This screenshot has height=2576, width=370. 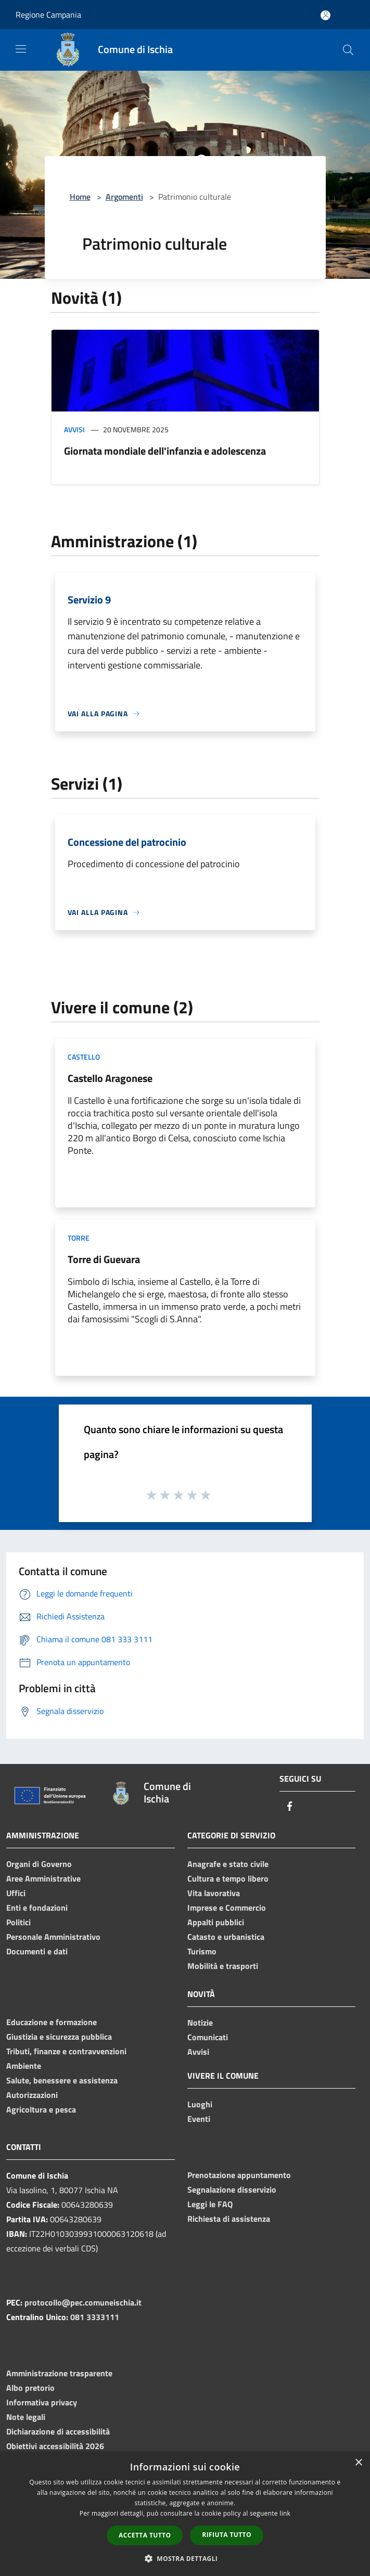 I want to click on Organi di Governo, so click(x=39, y=1864).